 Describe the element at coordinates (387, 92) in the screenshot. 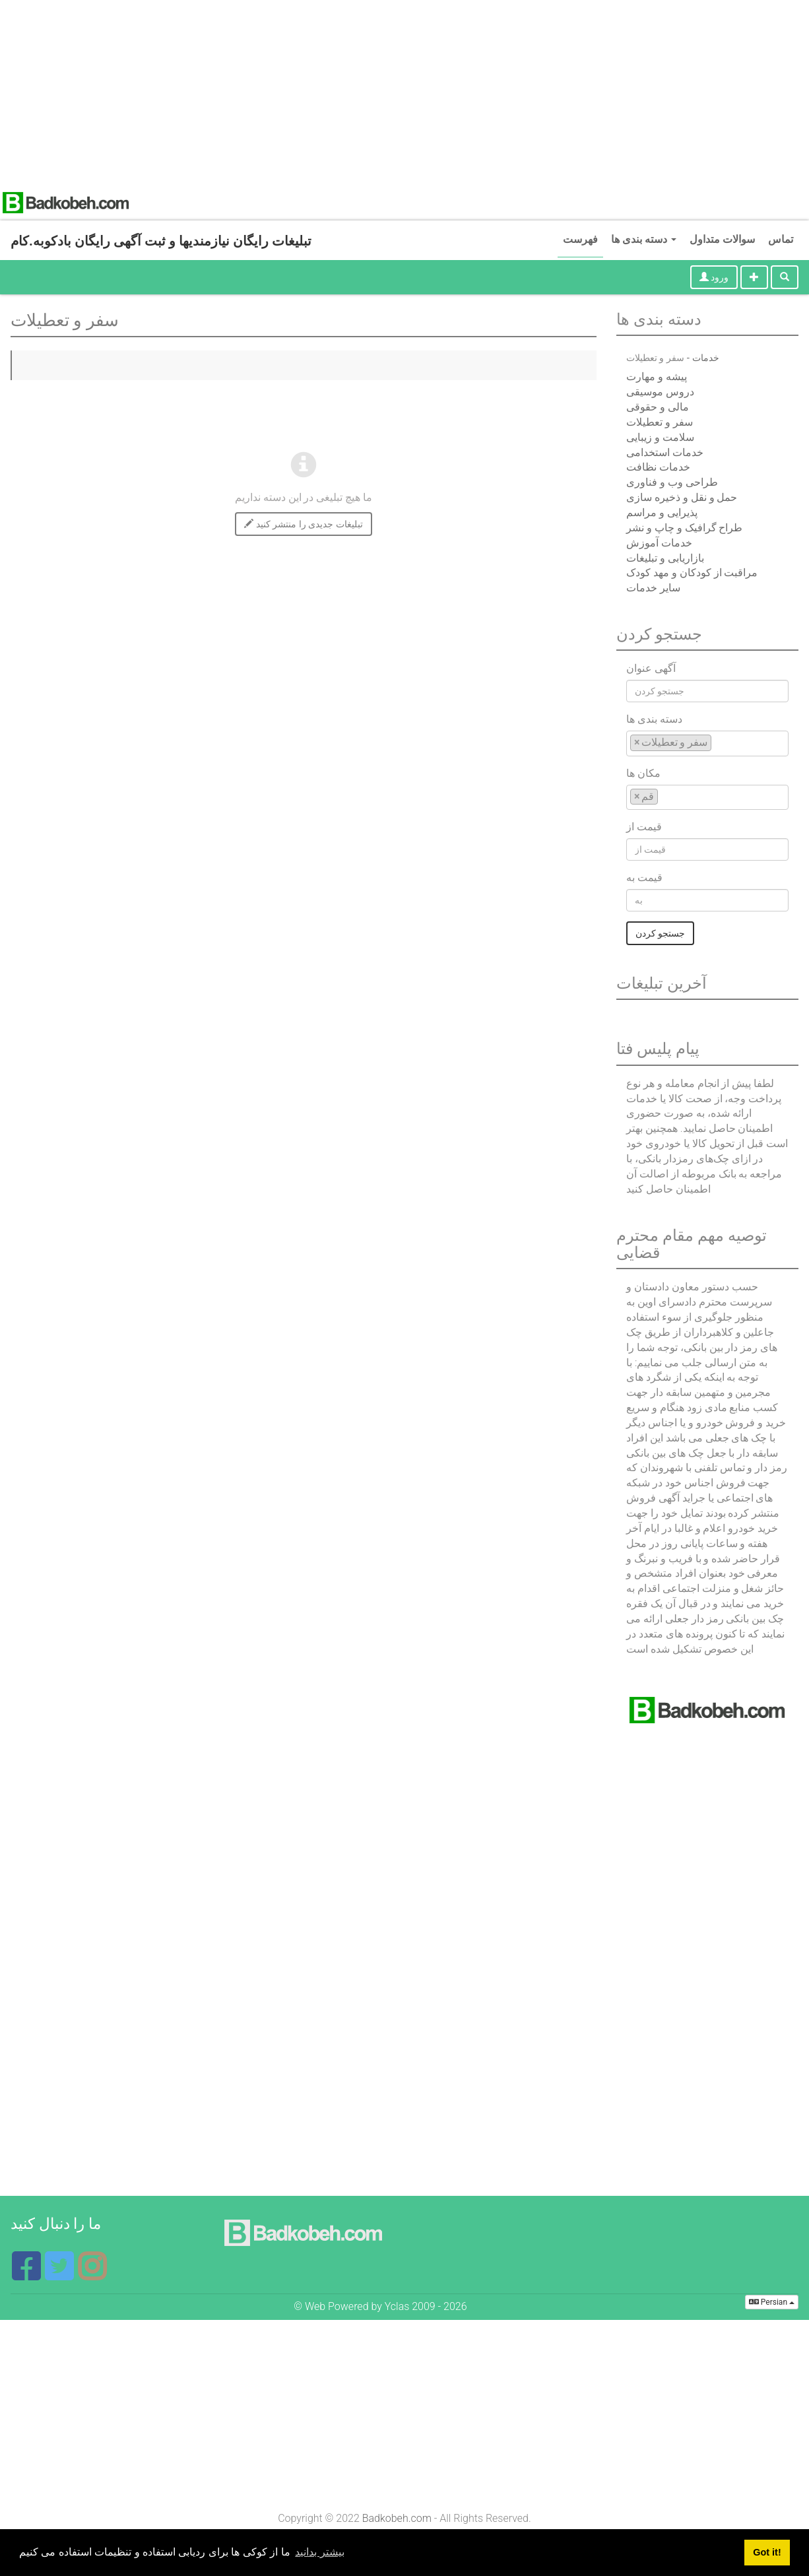

I see `[Advertisement]` at that location.